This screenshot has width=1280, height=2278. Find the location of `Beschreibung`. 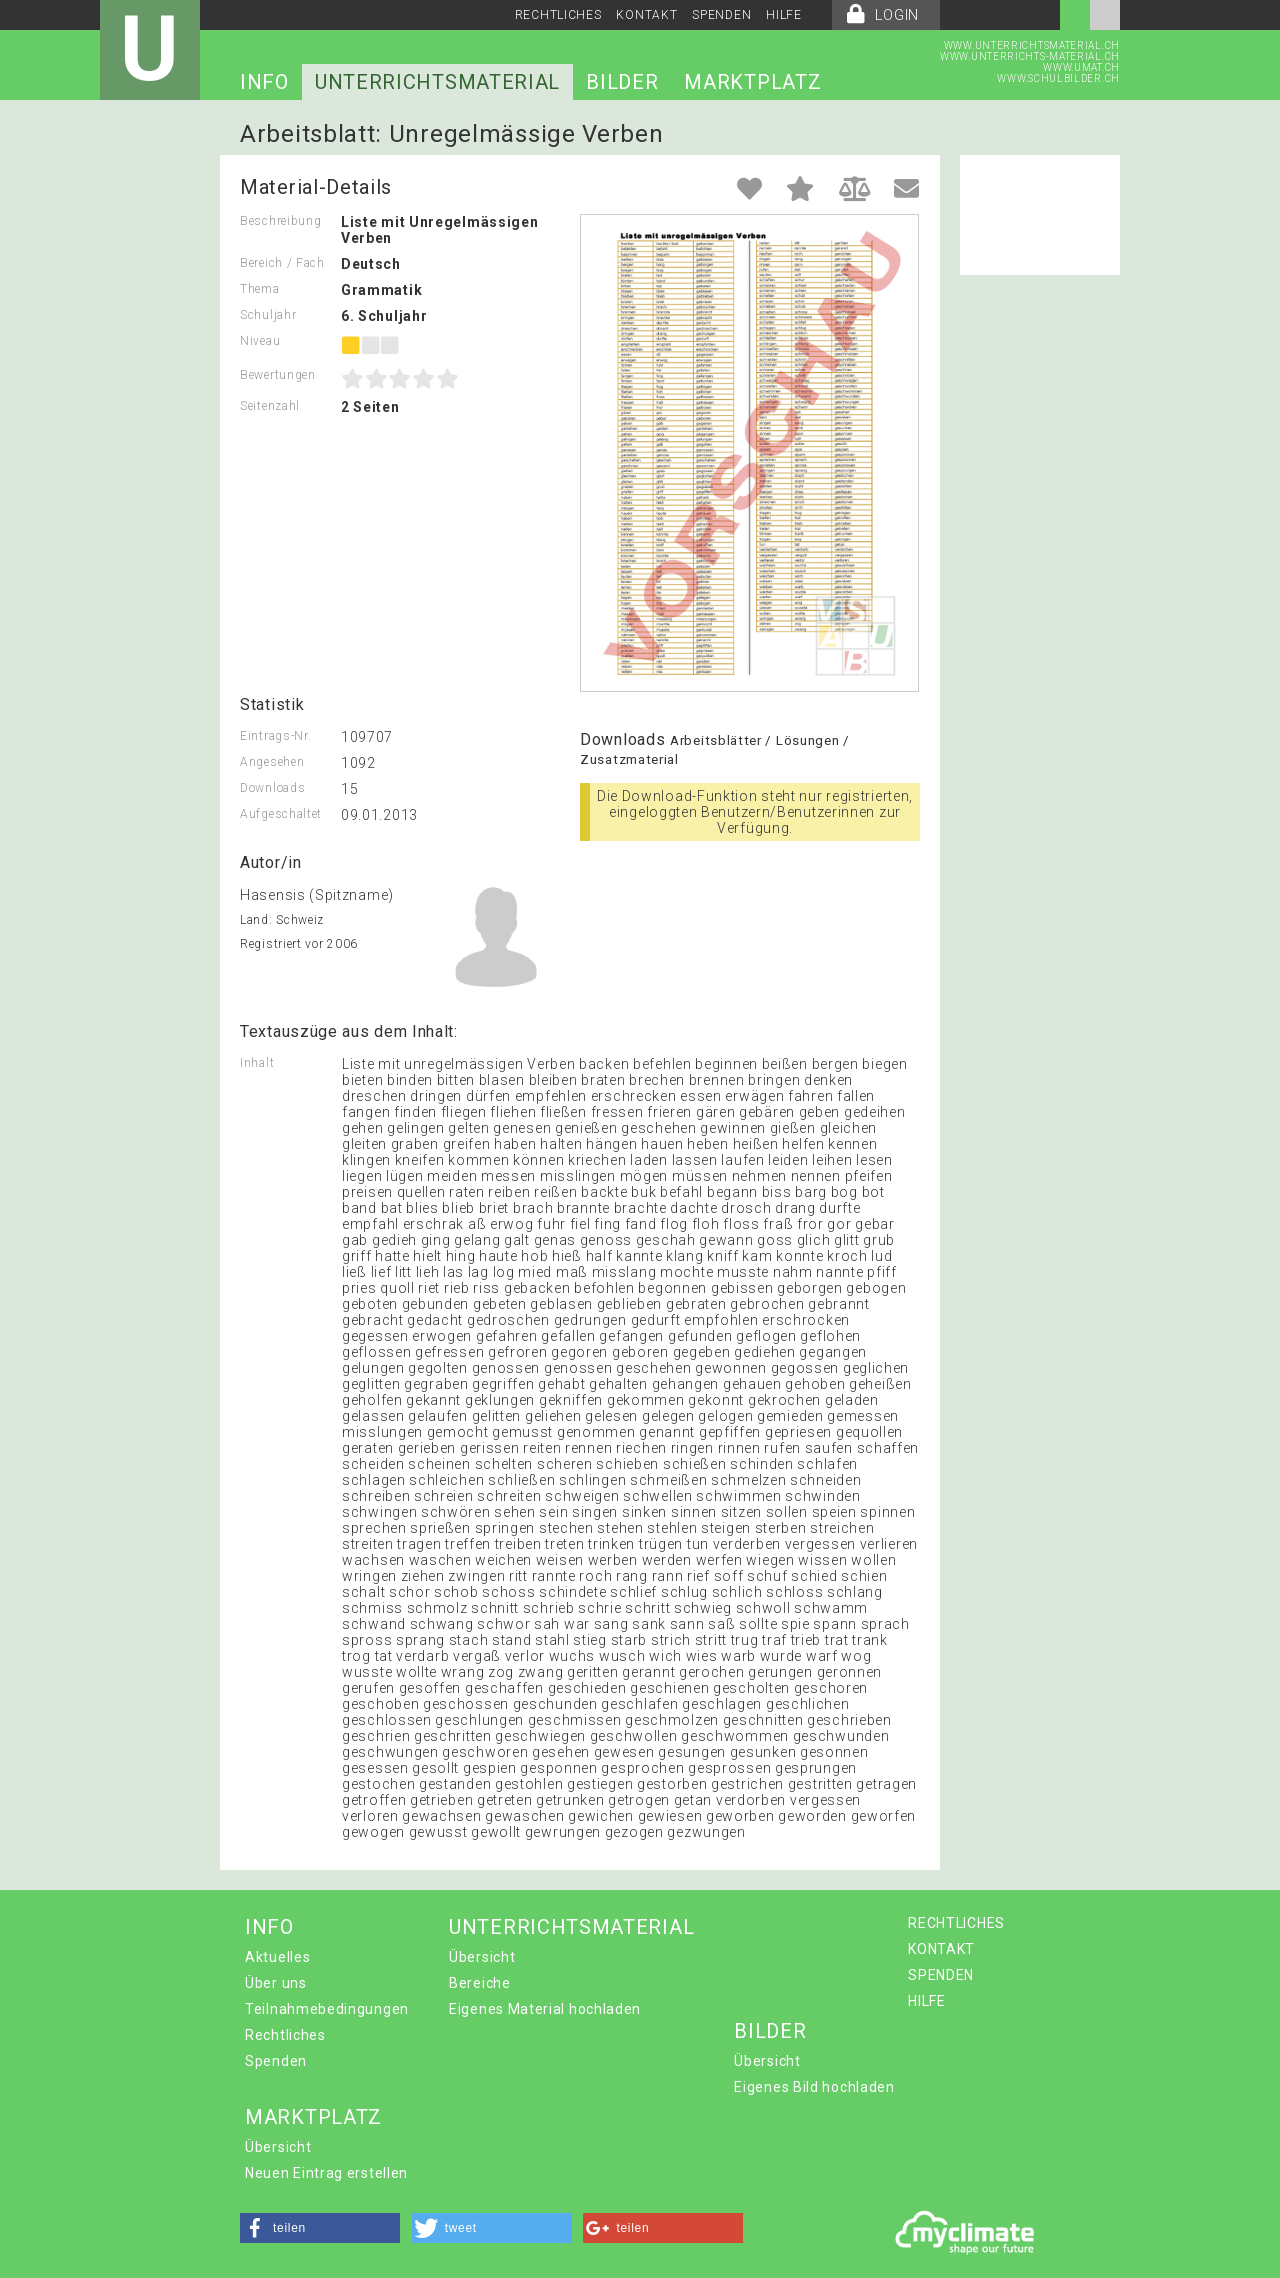

Beschreibung is located at coordinates (280, 221).